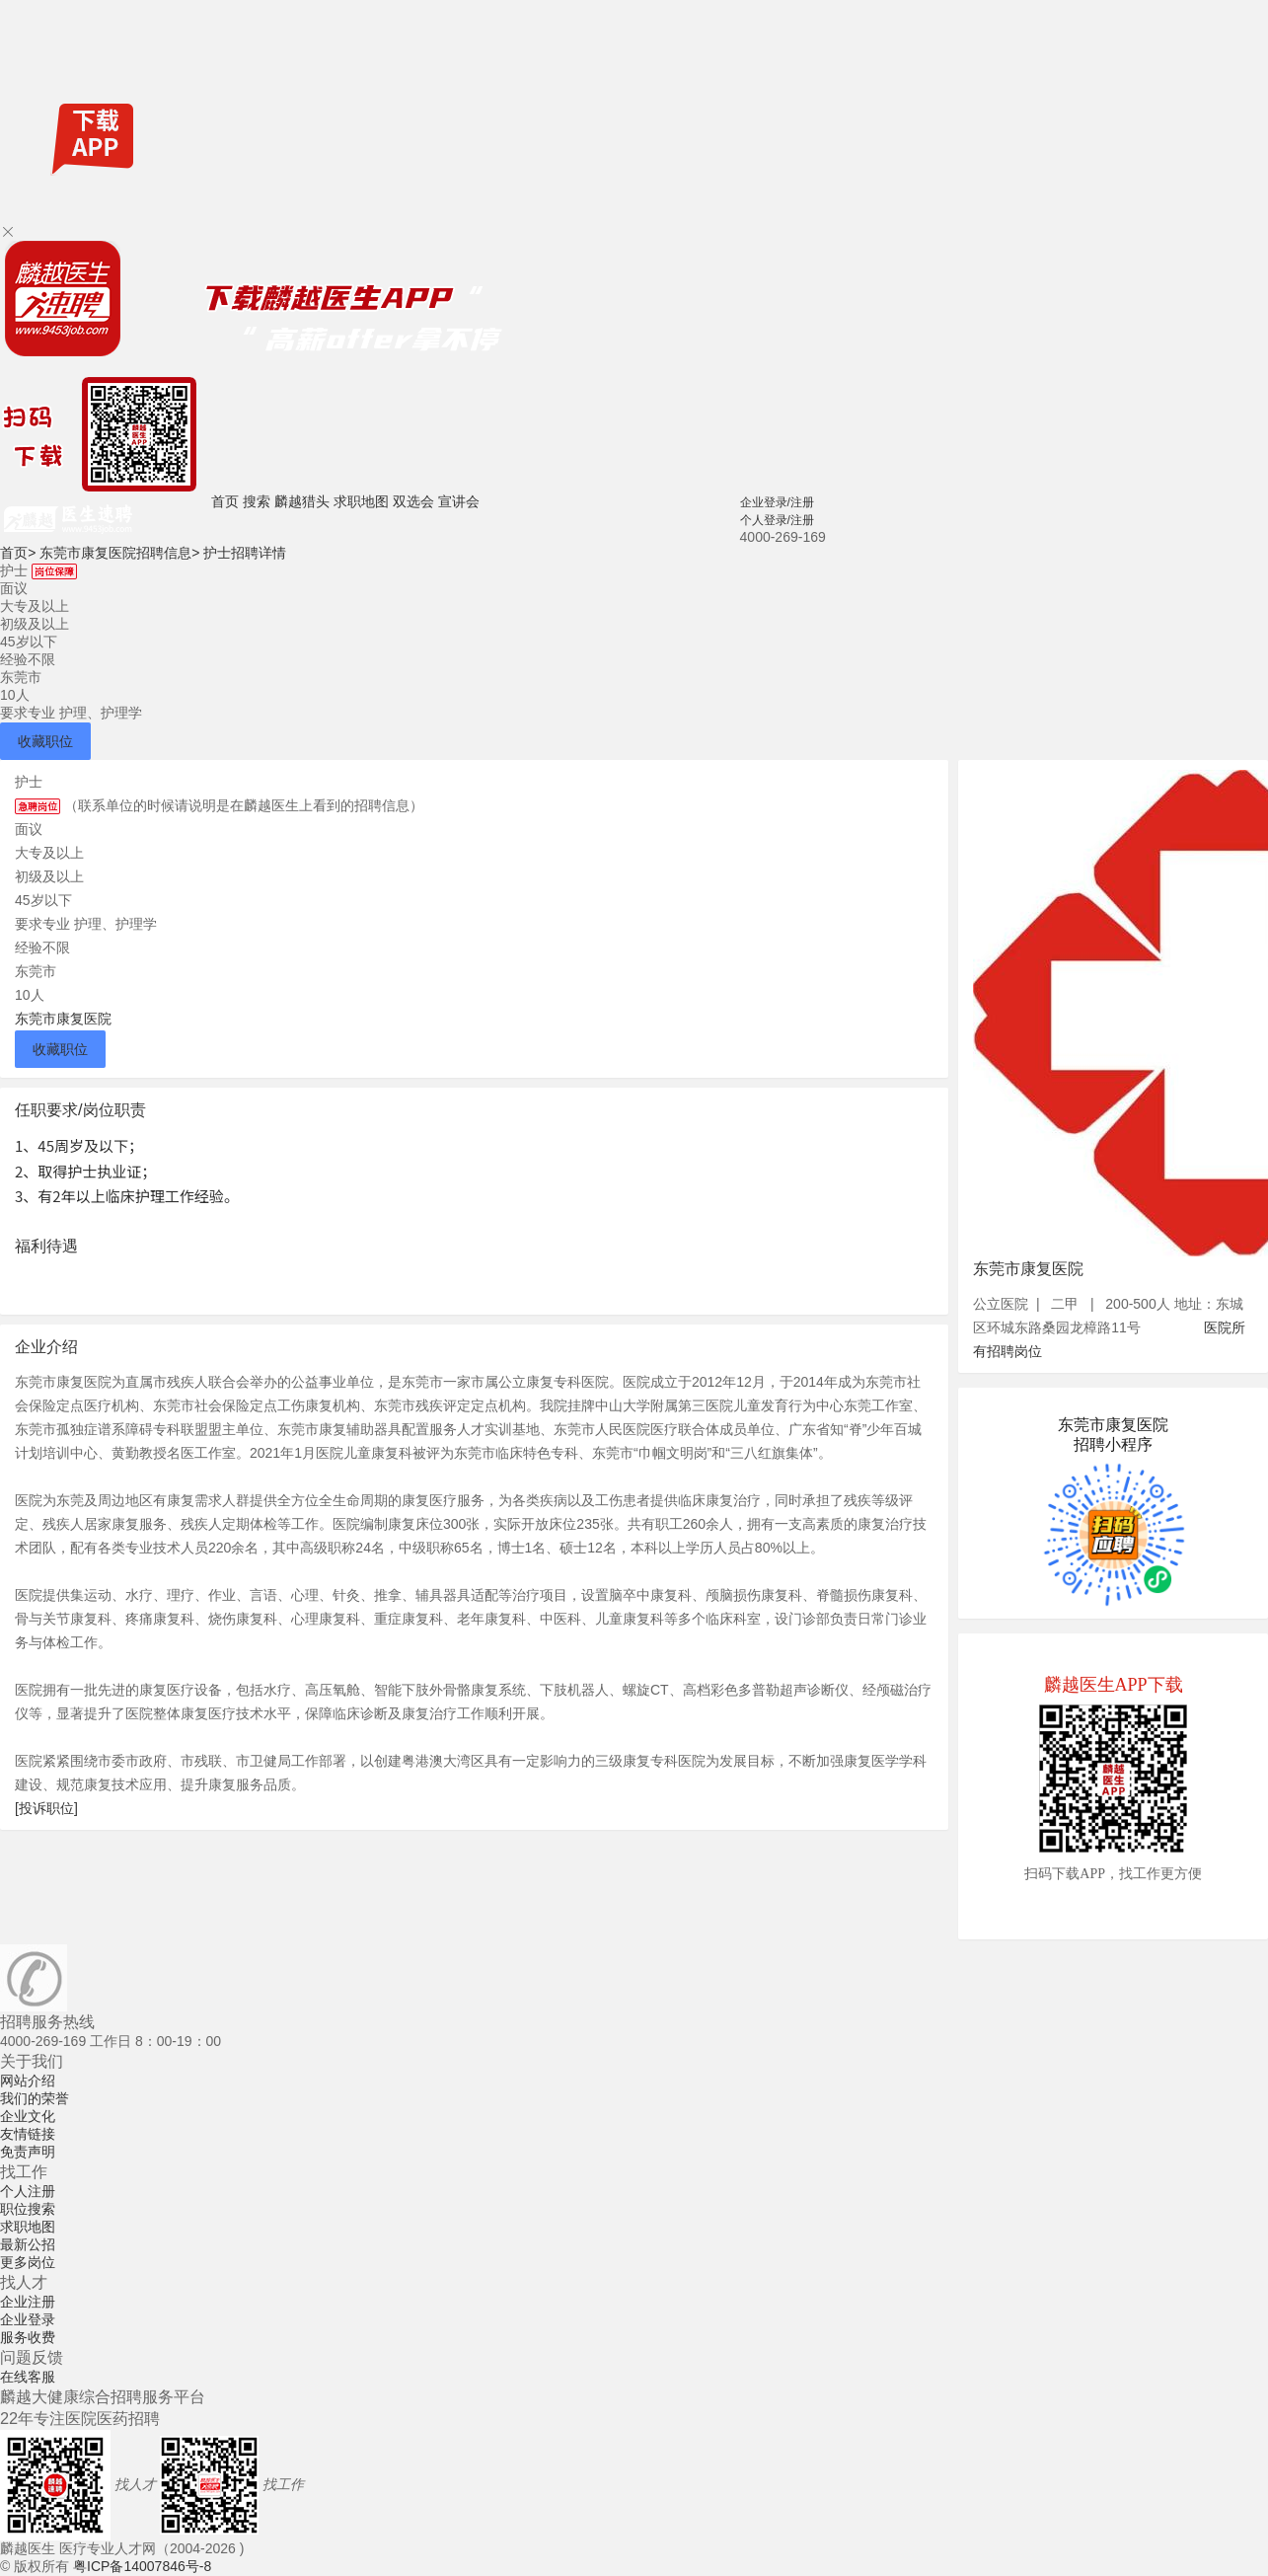  What do you see at coordinates (27, 2209) in the screenshot?
I see `职位搜索` at bounding box center [27, 2209].